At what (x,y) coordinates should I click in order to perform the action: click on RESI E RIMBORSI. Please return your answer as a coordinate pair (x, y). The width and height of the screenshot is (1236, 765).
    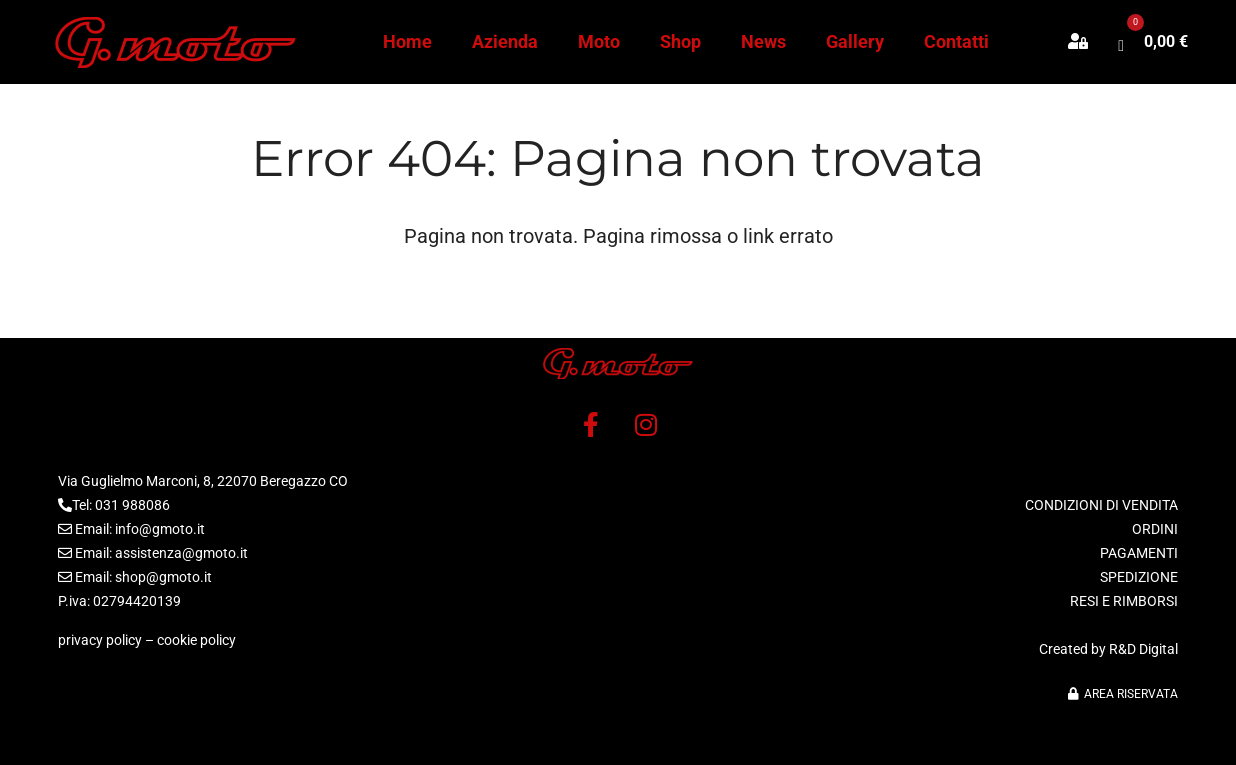
    Looking at the image, I should click on (1124, 601).